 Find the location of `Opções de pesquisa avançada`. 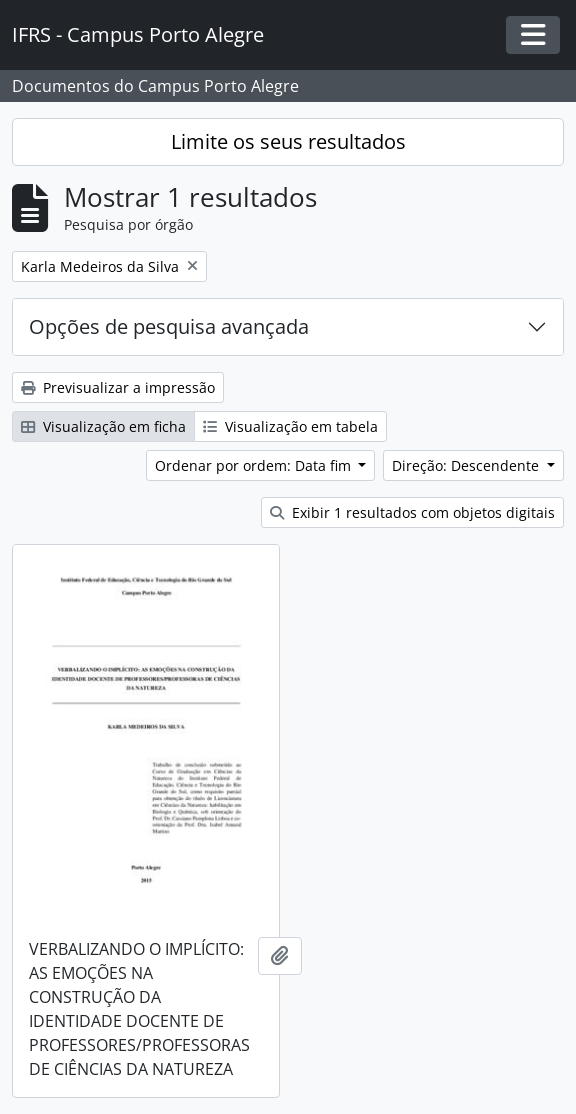

Opções de pesquisa avançada is located at coordinates (169, 326).